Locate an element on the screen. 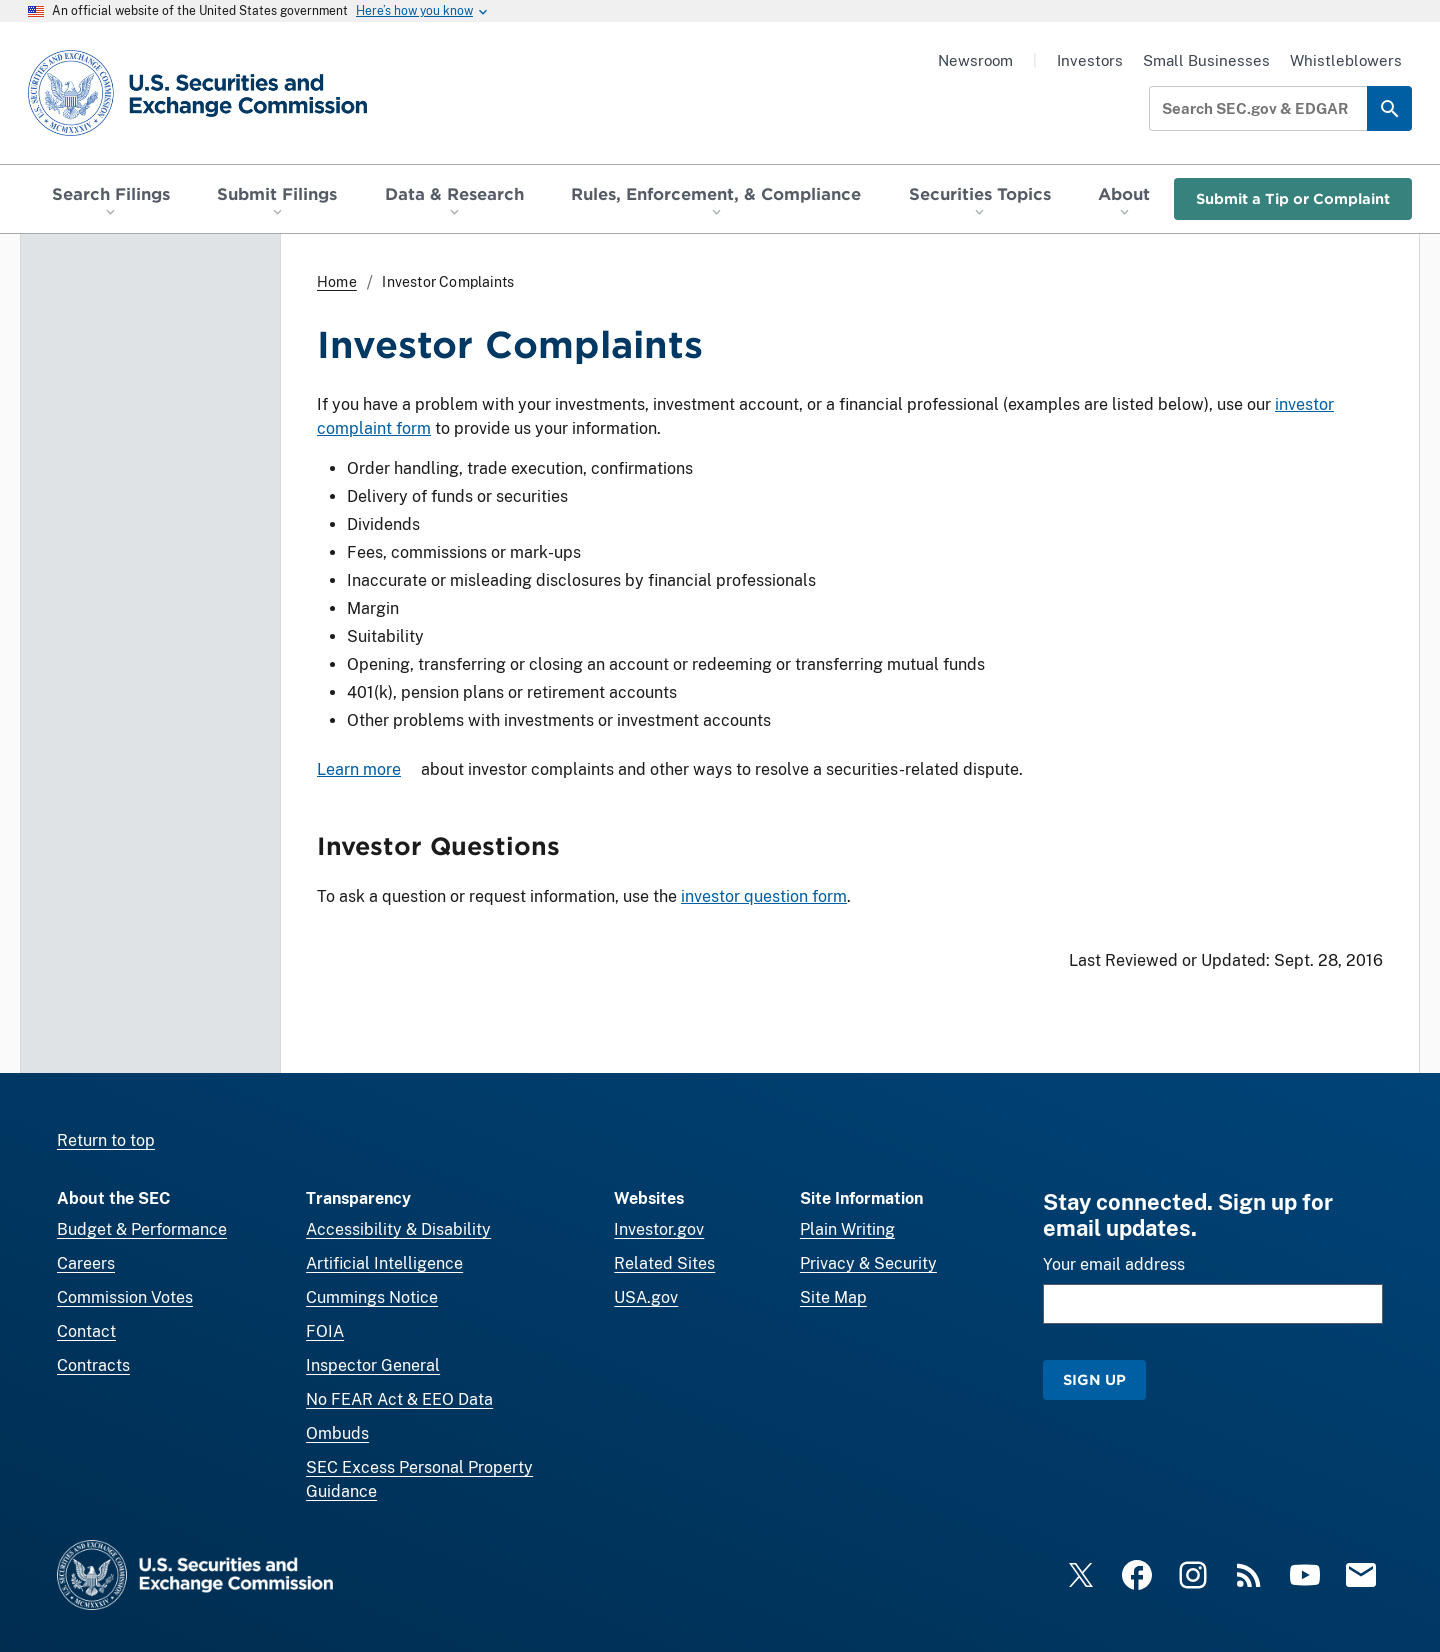 This screenshot has width=1440, height=1652. FOIA is located at coordinates (325, 1331).